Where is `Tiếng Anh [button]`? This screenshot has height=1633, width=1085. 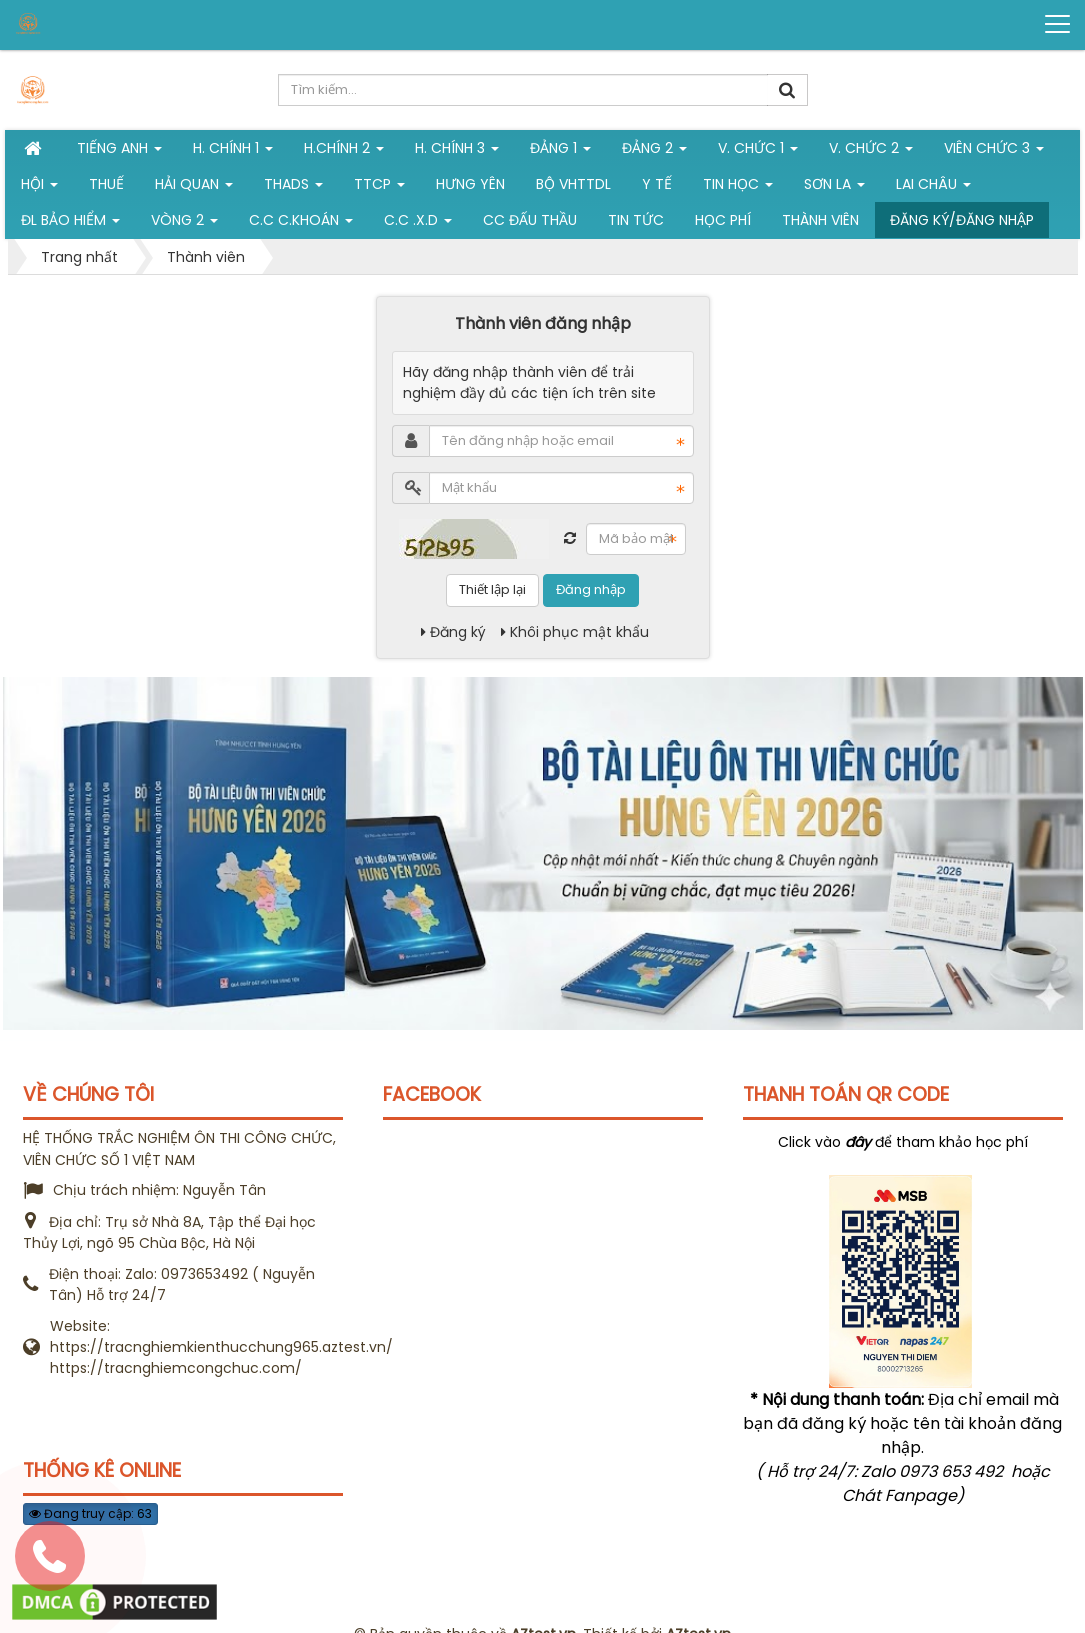 Tiếng Anh [button] is located at coordinates (119, 152).